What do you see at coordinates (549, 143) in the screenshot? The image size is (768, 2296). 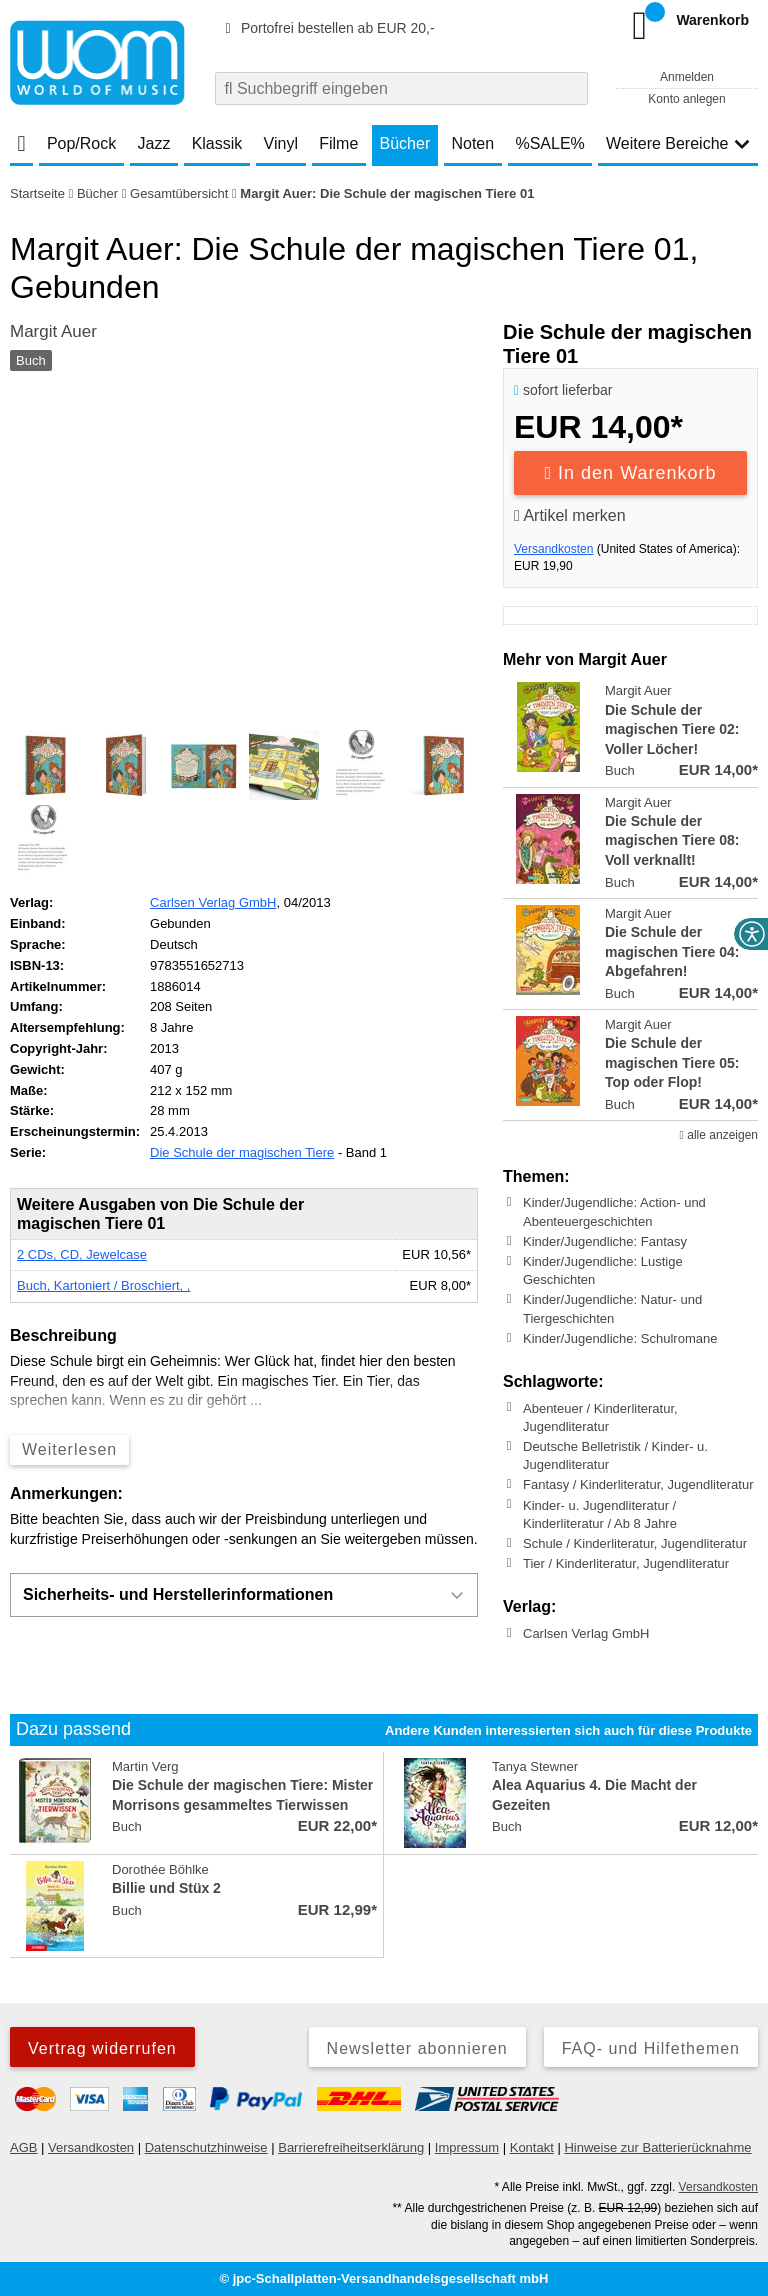 I see `%SALE%` at bounding box center [549, 143].